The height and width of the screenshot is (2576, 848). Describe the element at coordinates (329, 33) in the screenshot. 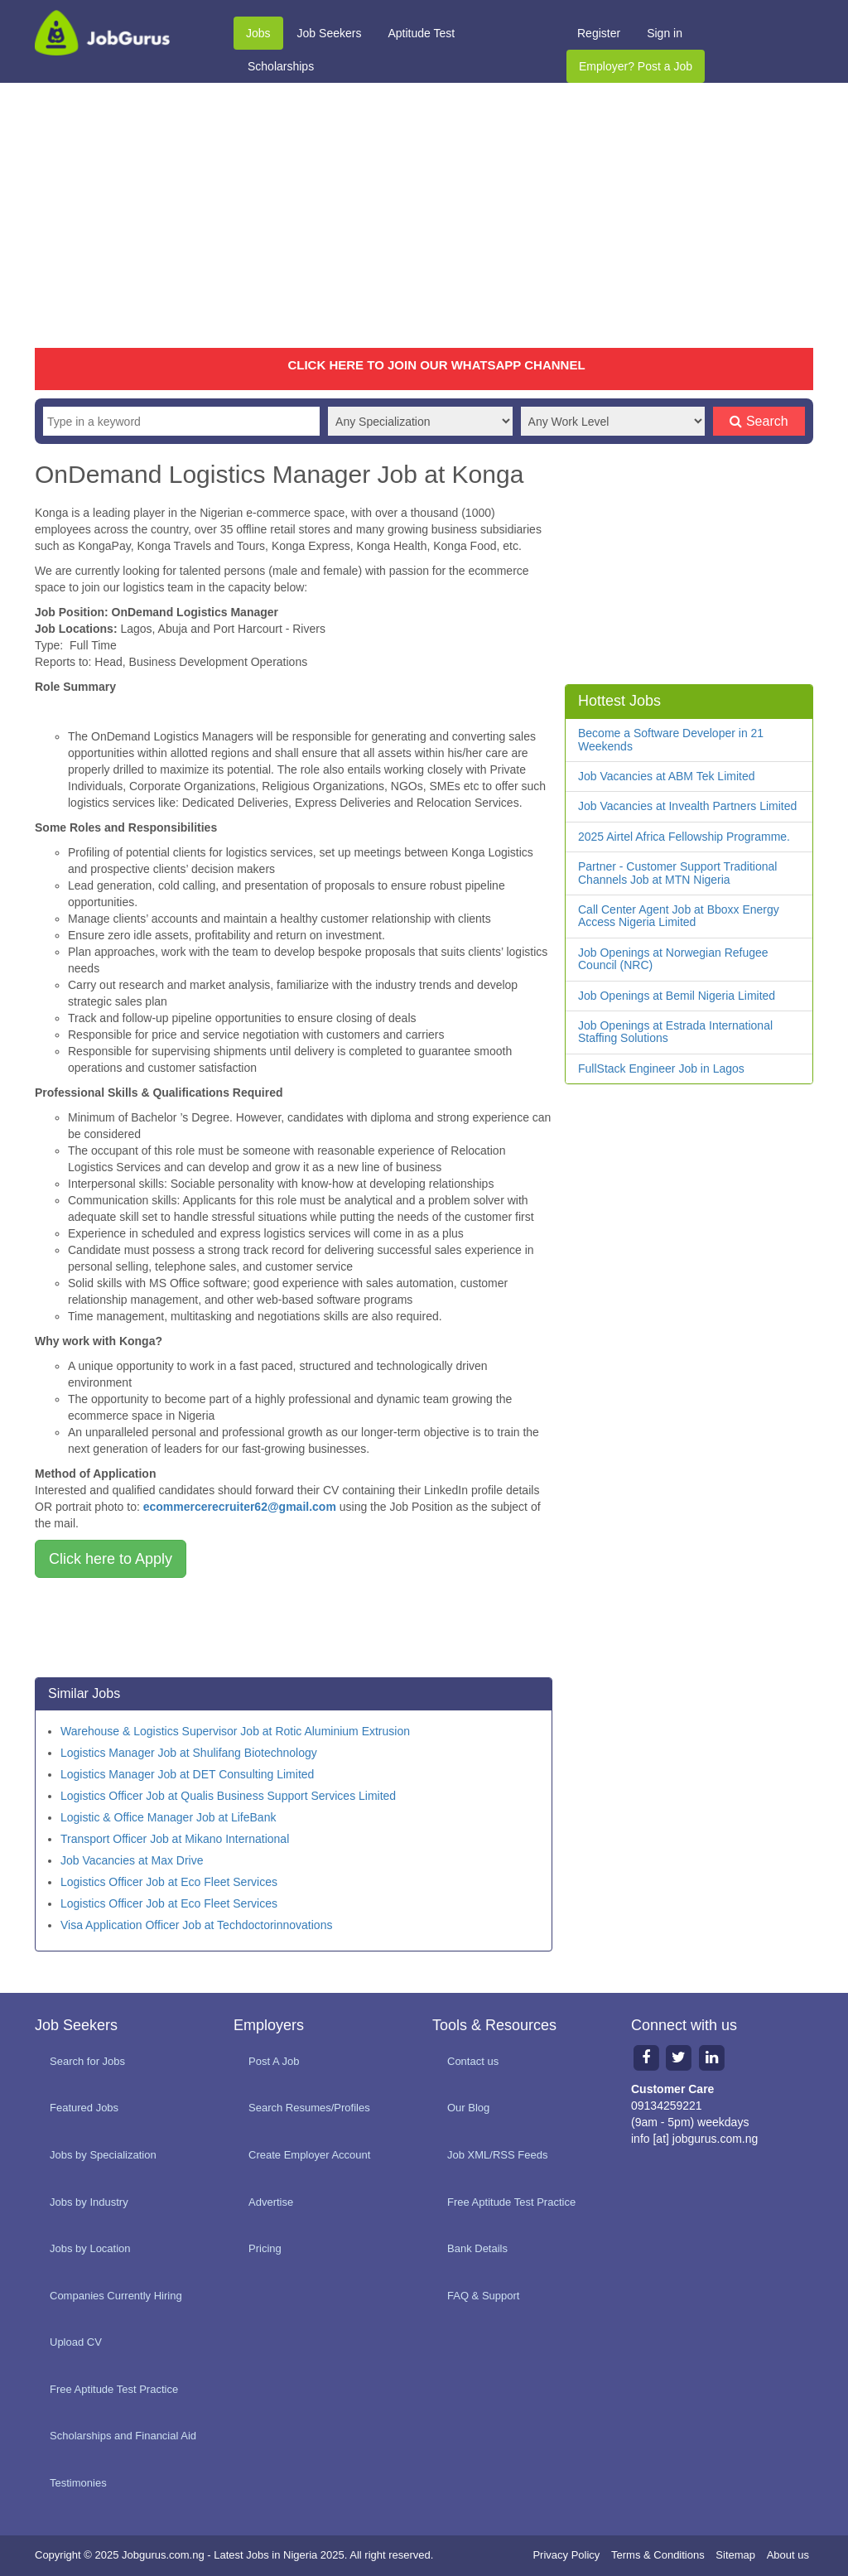

I see `Job Seekers` at that location.